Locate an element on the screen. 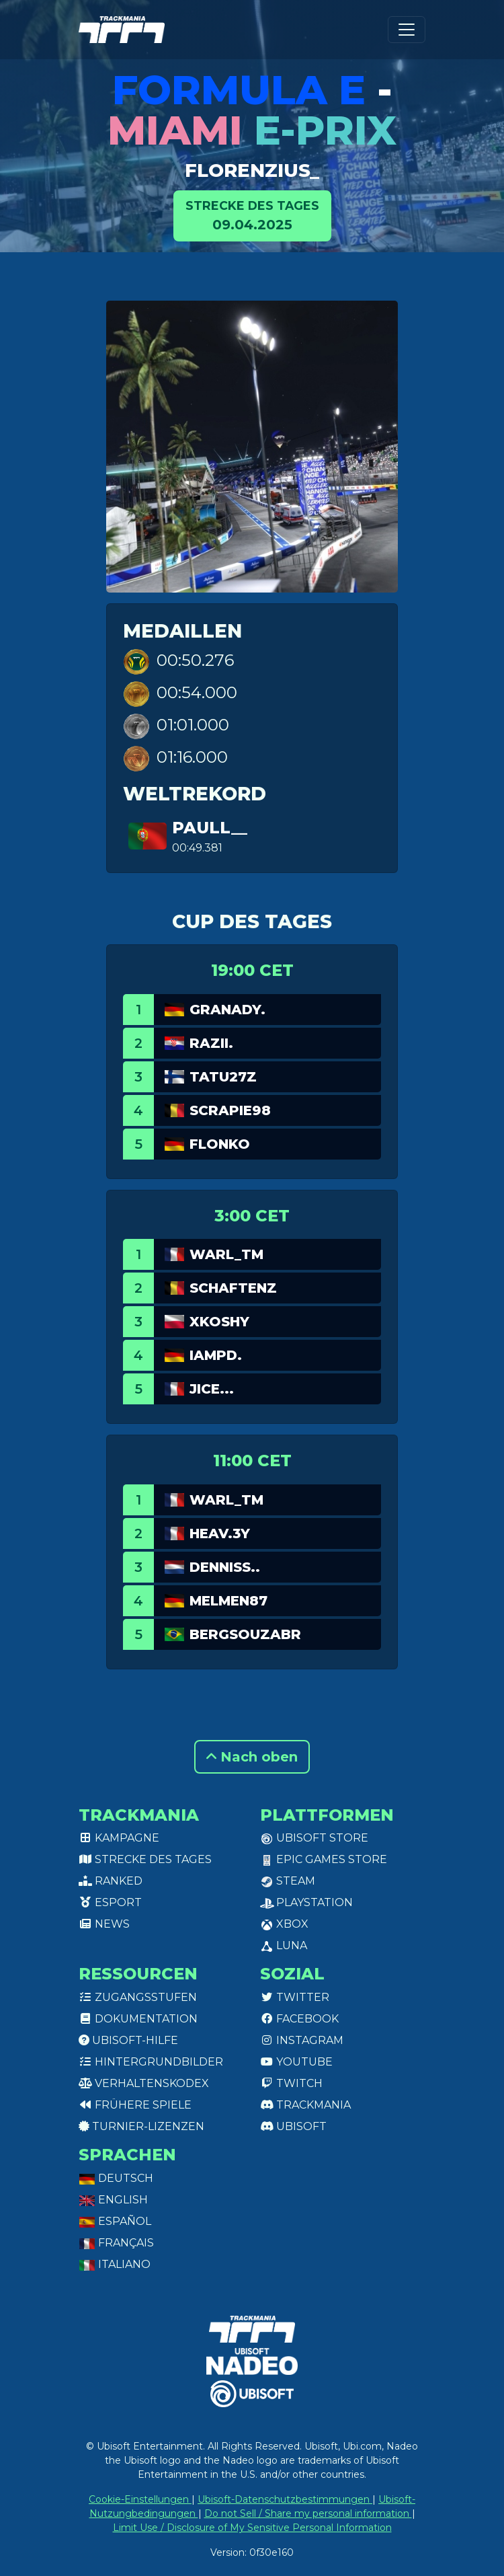 Image resolution: width=504 pixels, height=2576 pixels. IamPd. is located at coordinates (216, 1355).